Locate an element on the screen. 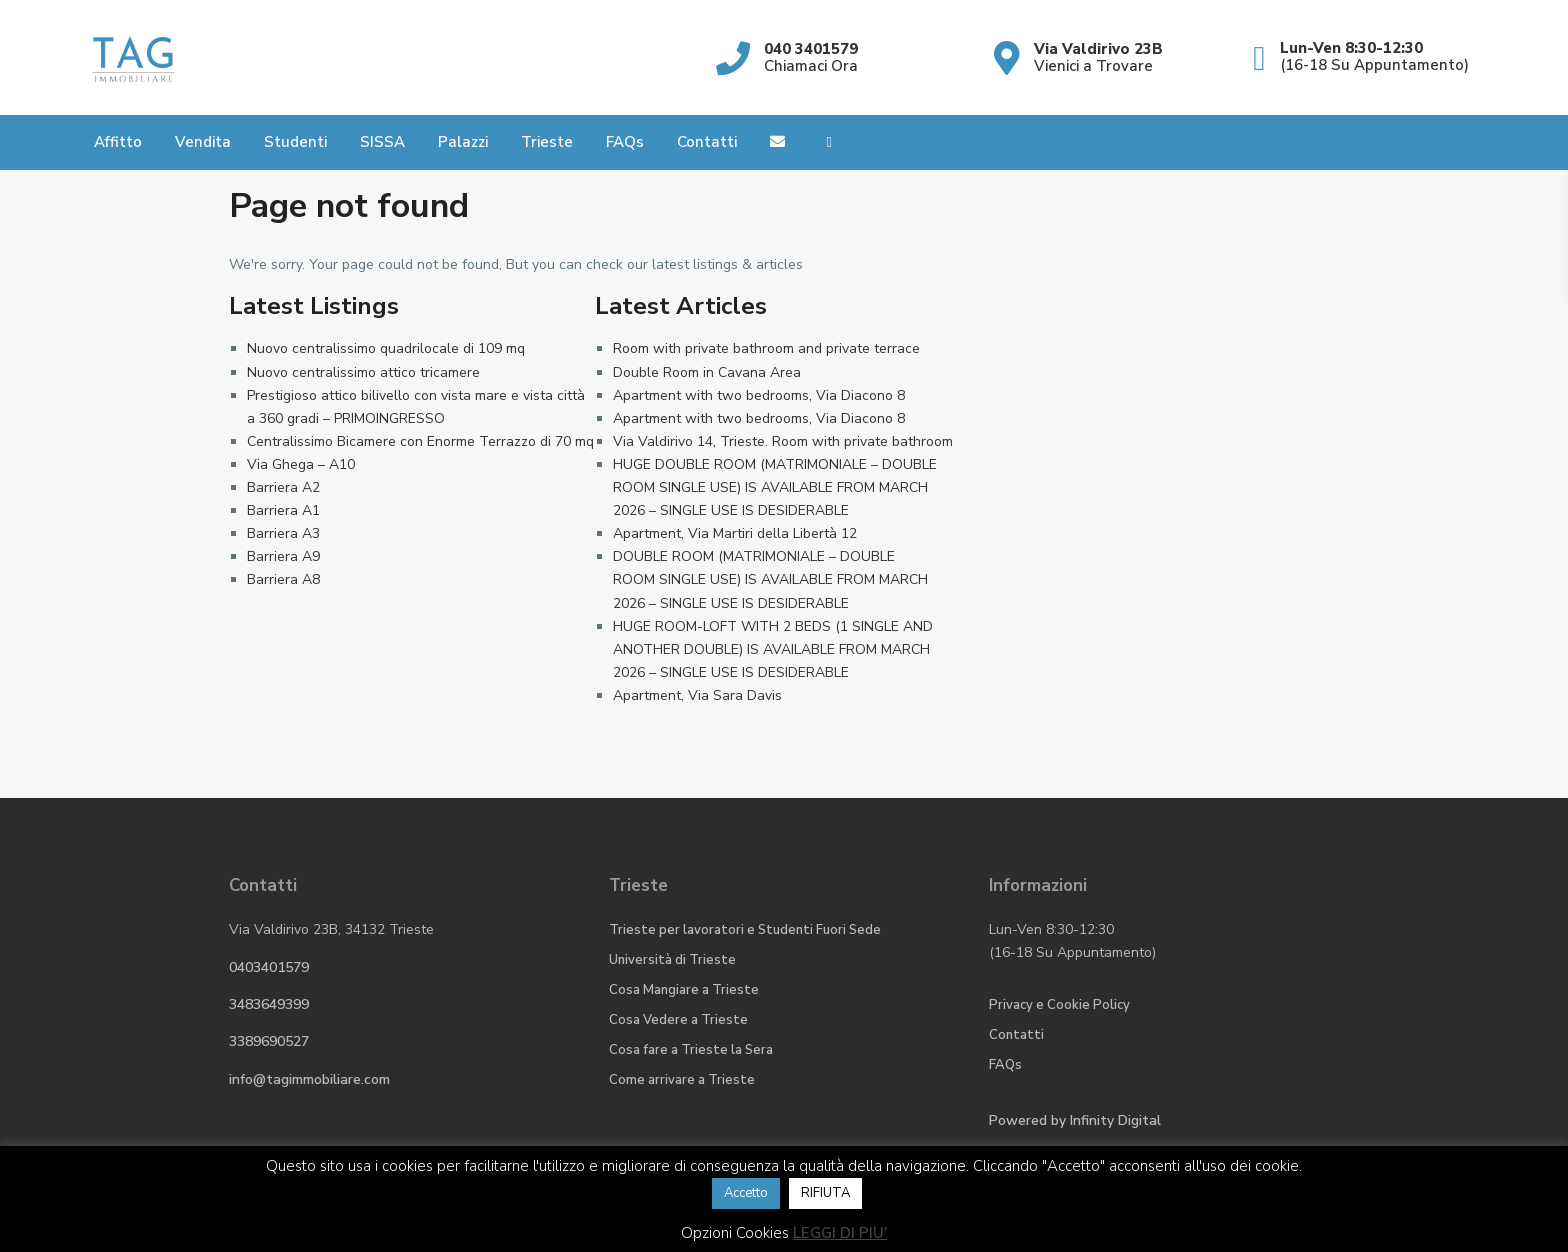 This screenshot has height=1252, width=1568. Nuovo centralissimo attico tricamere is located at coordinates (363, 372).